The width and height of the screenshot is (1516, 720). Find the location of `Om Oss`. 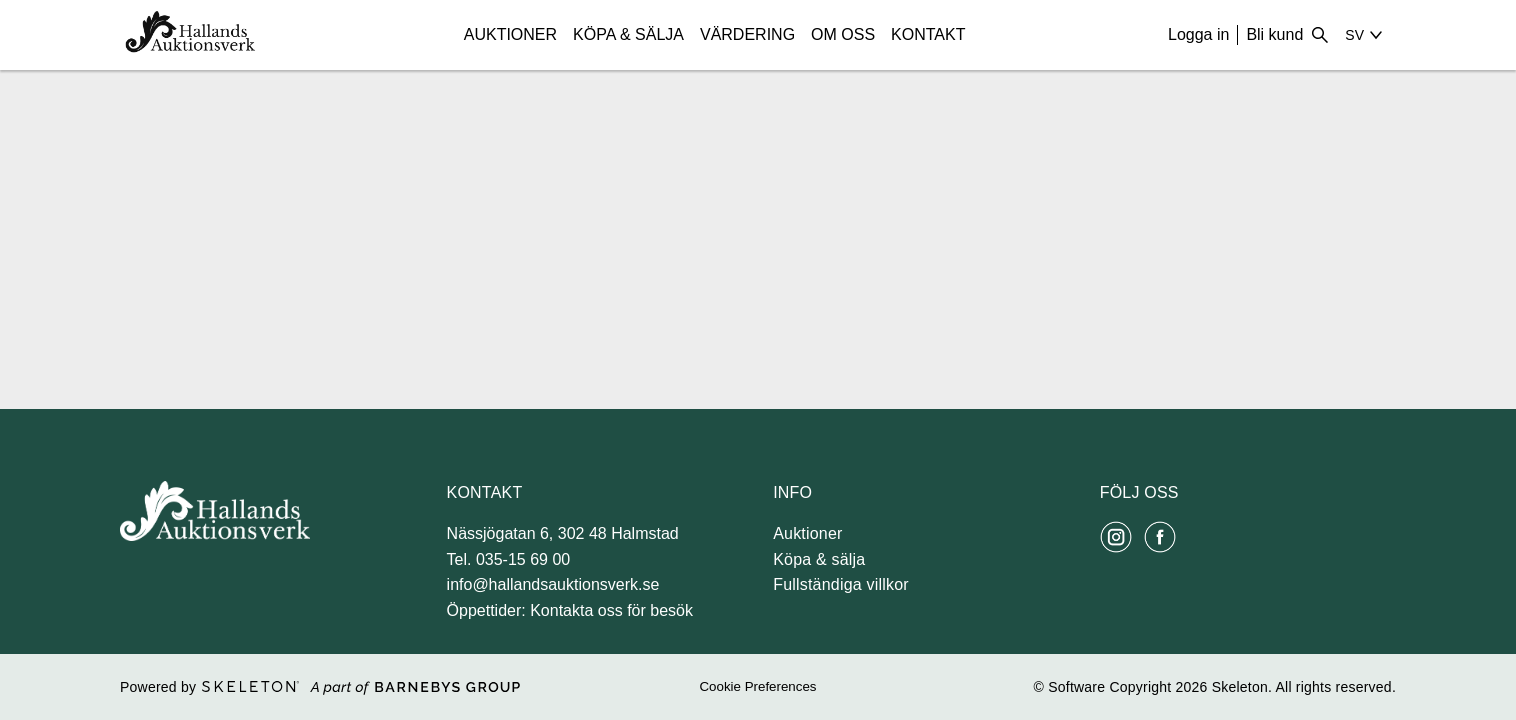

Om Oss is located at coordinates (843, 34).